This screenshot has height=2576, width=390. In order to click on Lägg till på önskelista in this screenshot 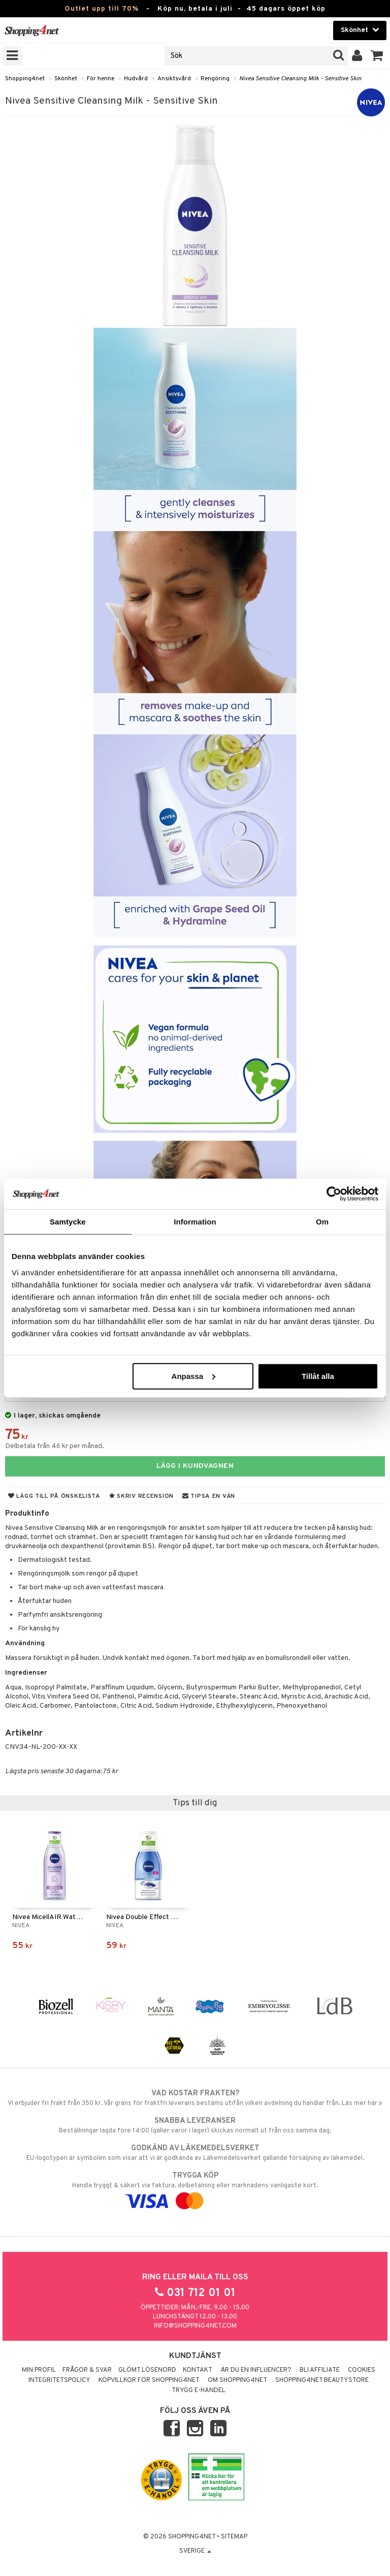, I will do `click(54, 1496)`.